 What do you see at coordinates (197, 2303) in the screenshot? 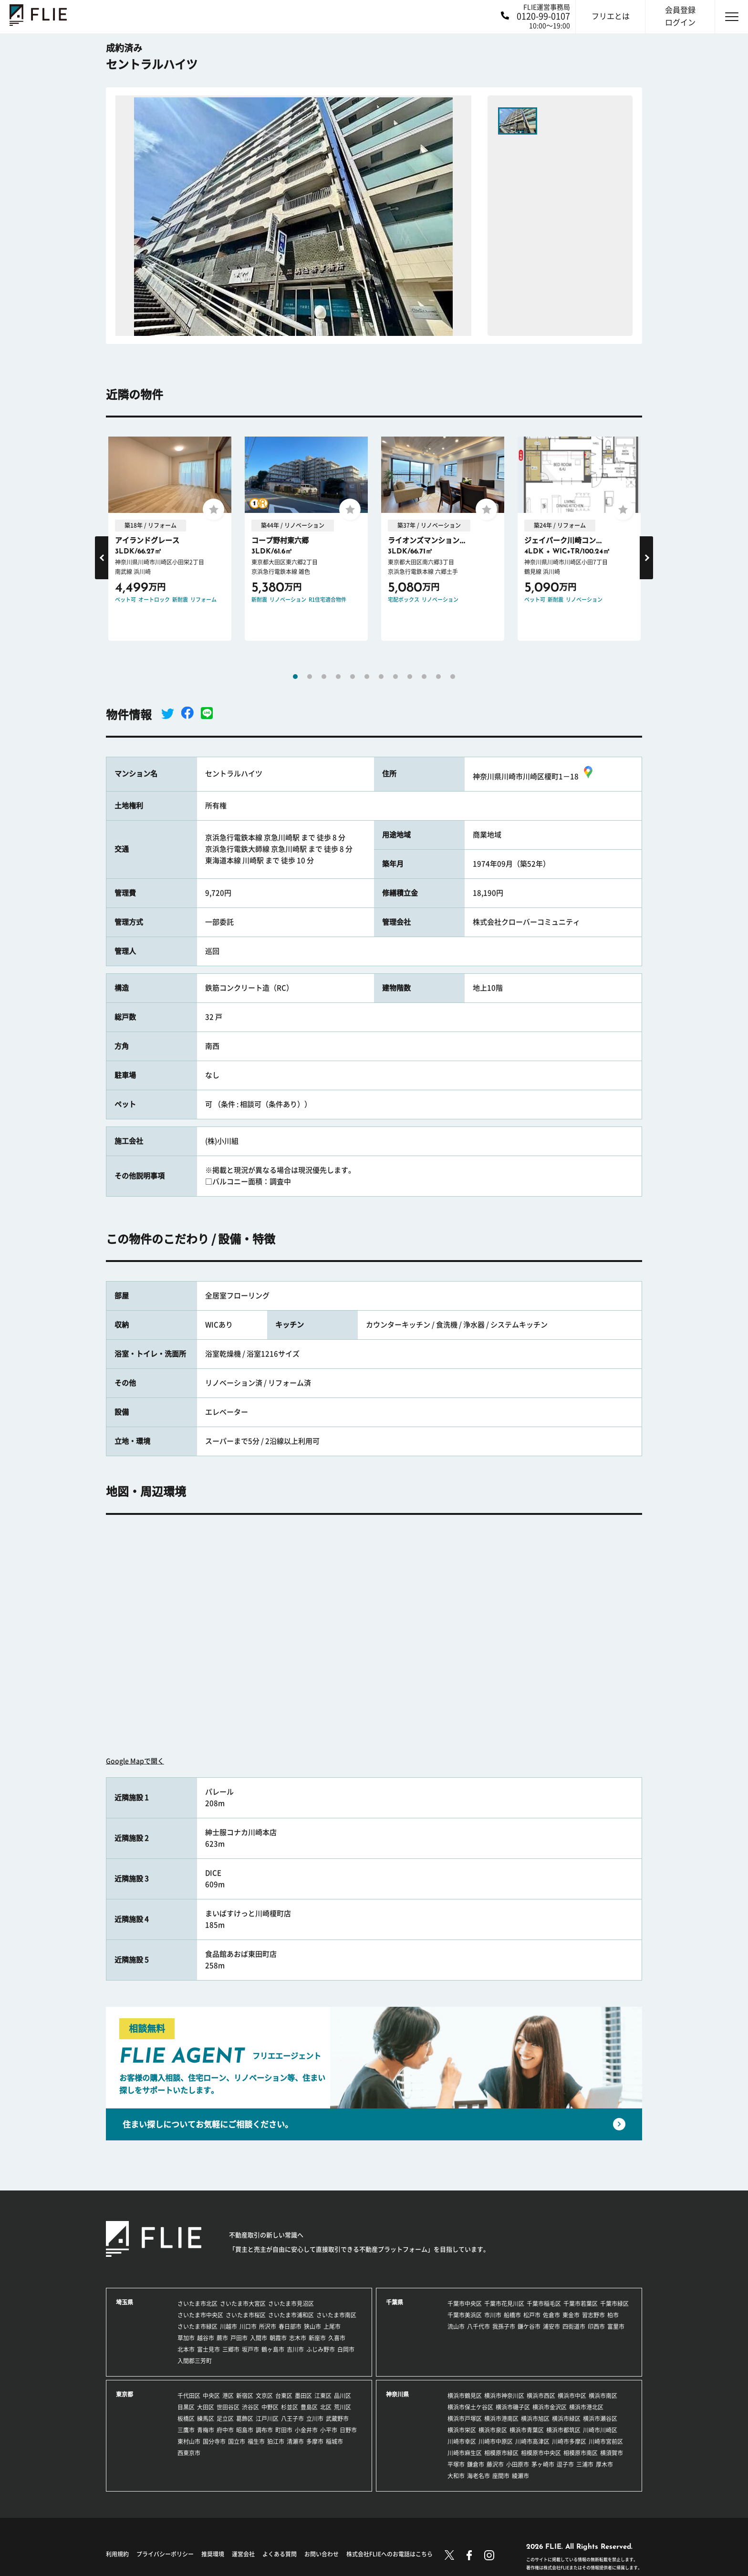
I see `さいたま市北区` at bounding box center [197, 2303].